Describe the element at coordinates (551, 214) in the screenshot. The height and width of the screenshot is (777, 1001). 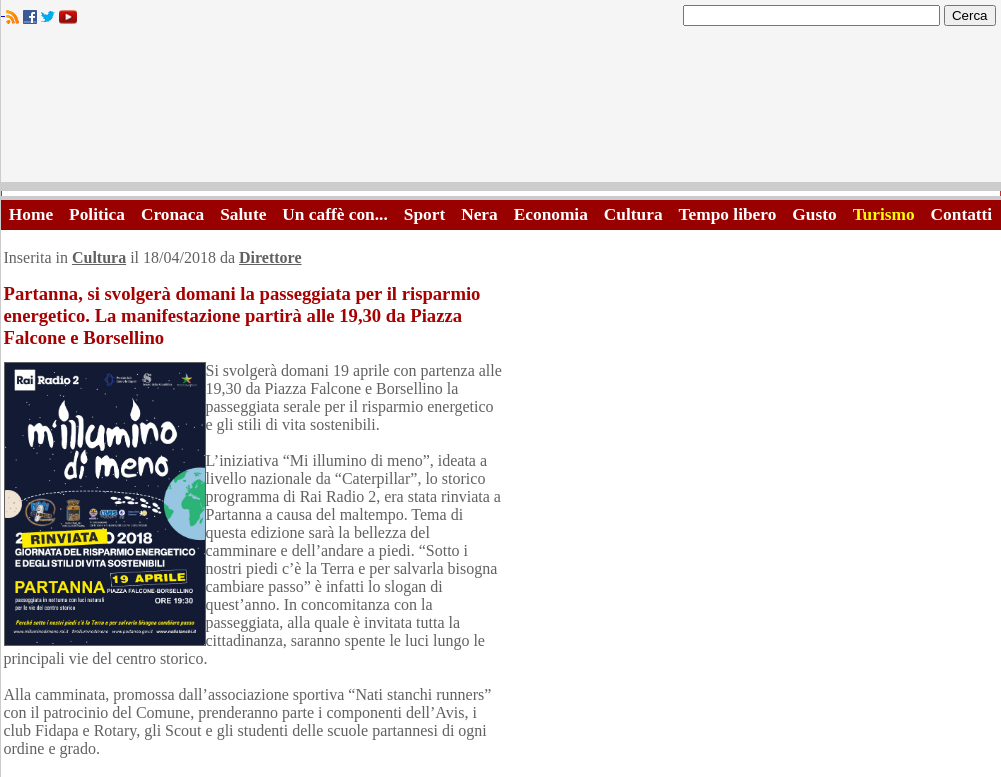
I see `Economia` at that location.